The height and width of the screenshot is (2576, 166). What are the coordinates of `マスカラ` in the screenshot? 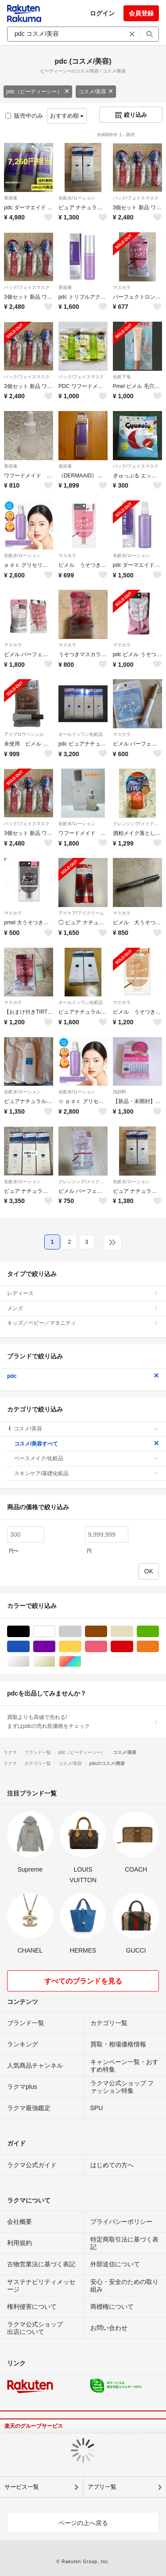 It's located at (122, 287).